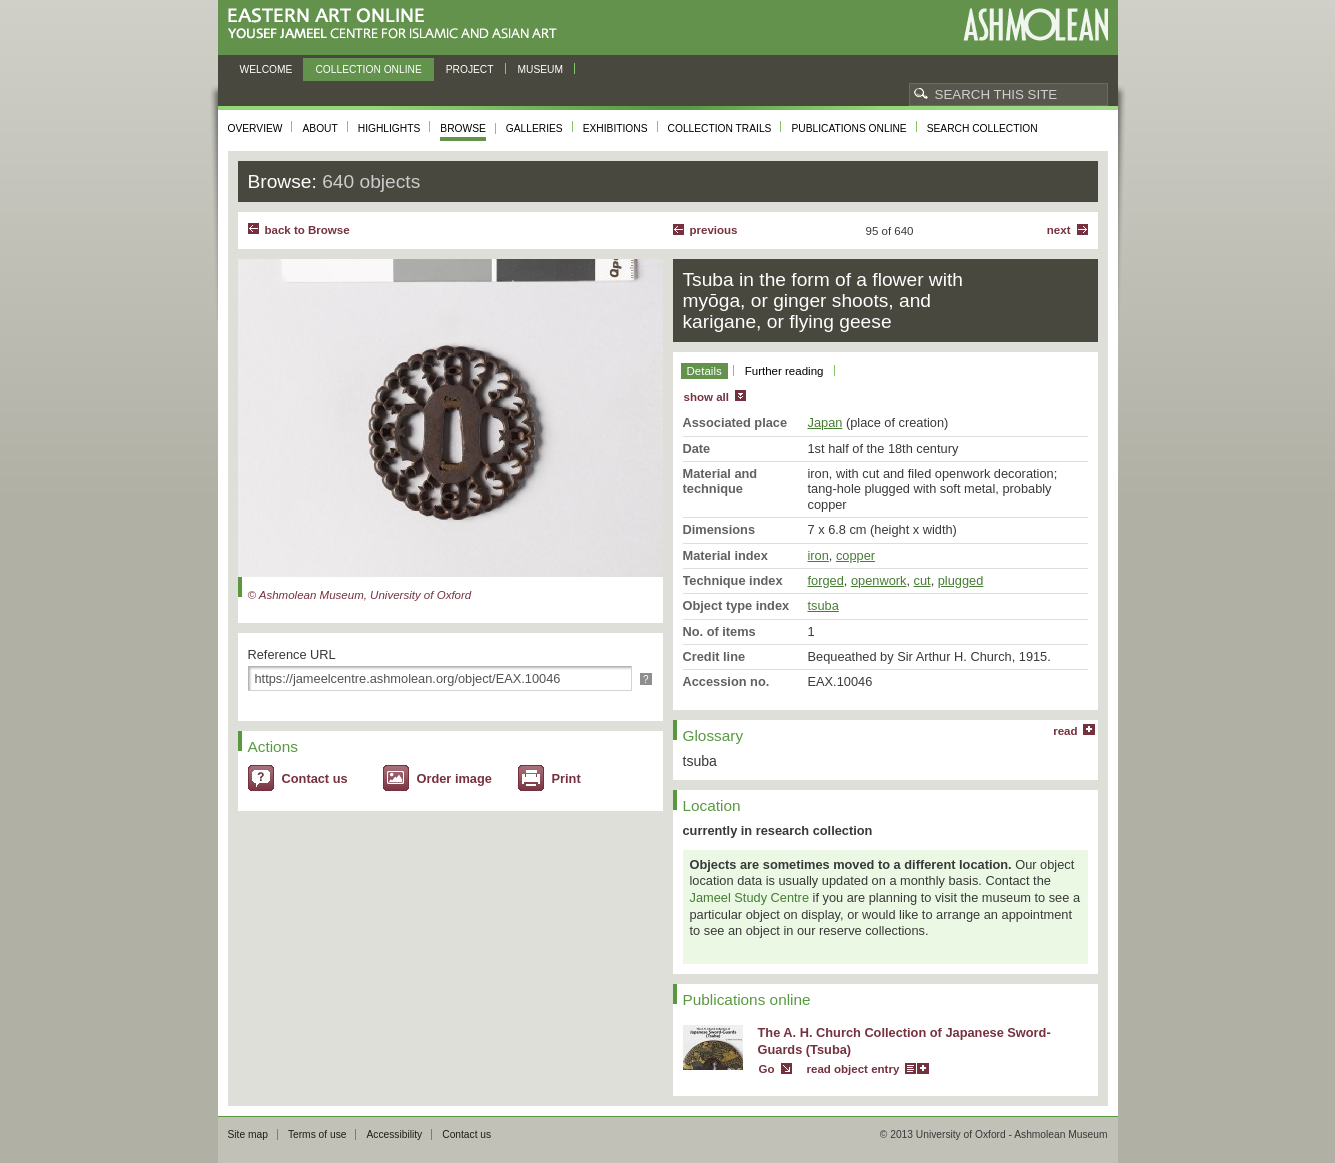  Describe the element at coordinates (397, 24) in the screenshot. I see `Eastern Art Online, Yousef Jameel Centre for Islamic and Asian Art` at that location.